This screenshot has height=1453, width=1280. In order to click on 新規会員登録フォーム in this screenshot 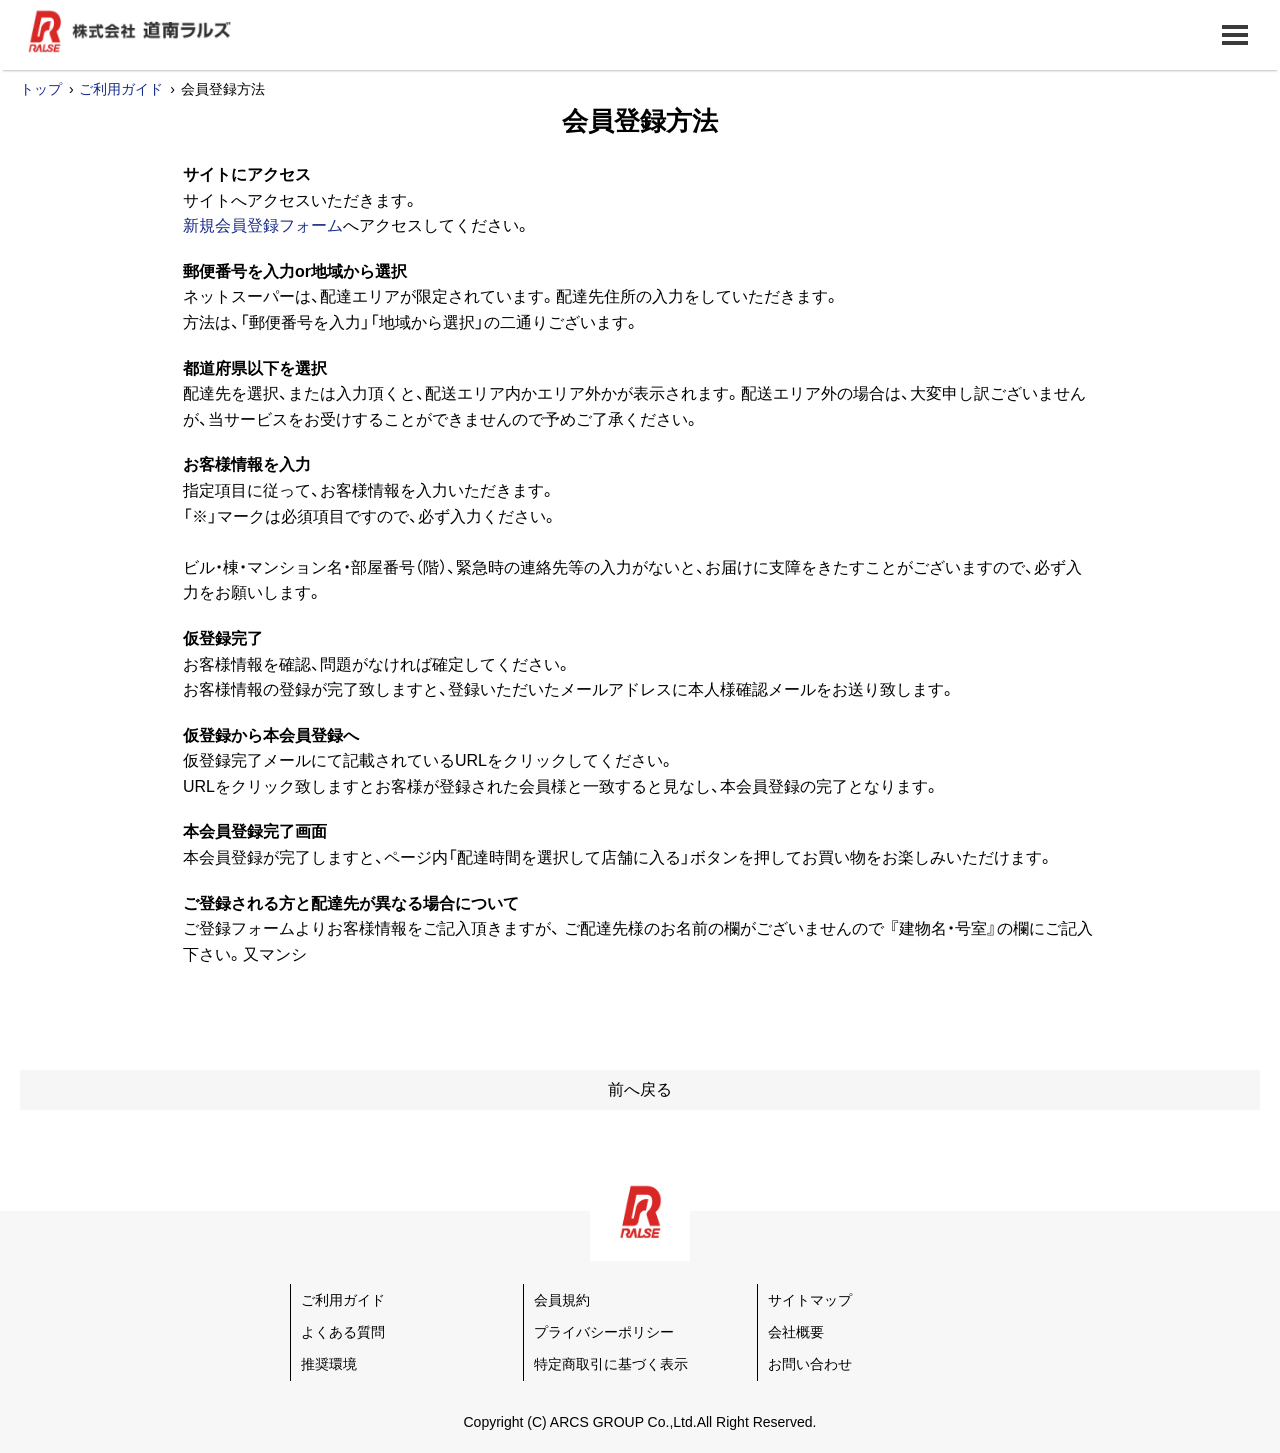, I will do `click(263, 225)`.